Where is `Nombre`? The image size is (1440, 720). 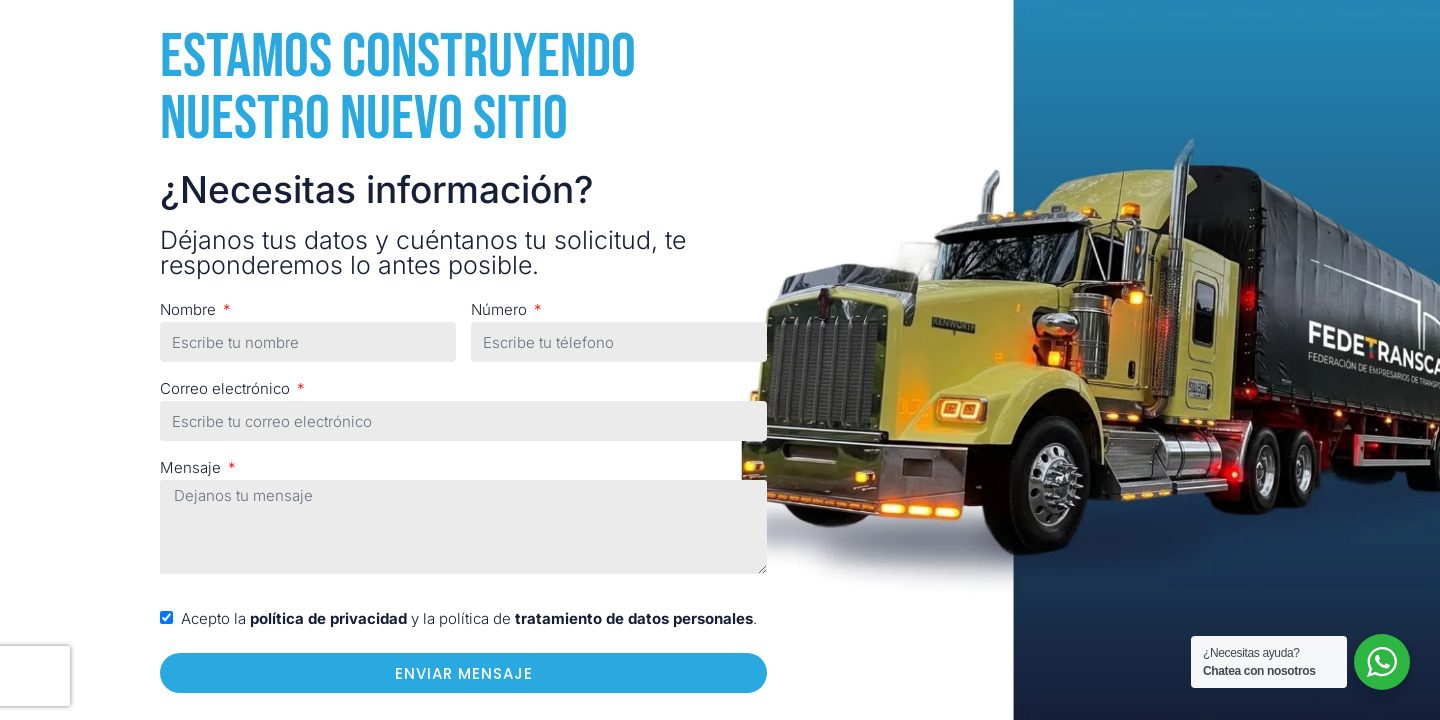 Nombre is located at coordinates (190, 309).